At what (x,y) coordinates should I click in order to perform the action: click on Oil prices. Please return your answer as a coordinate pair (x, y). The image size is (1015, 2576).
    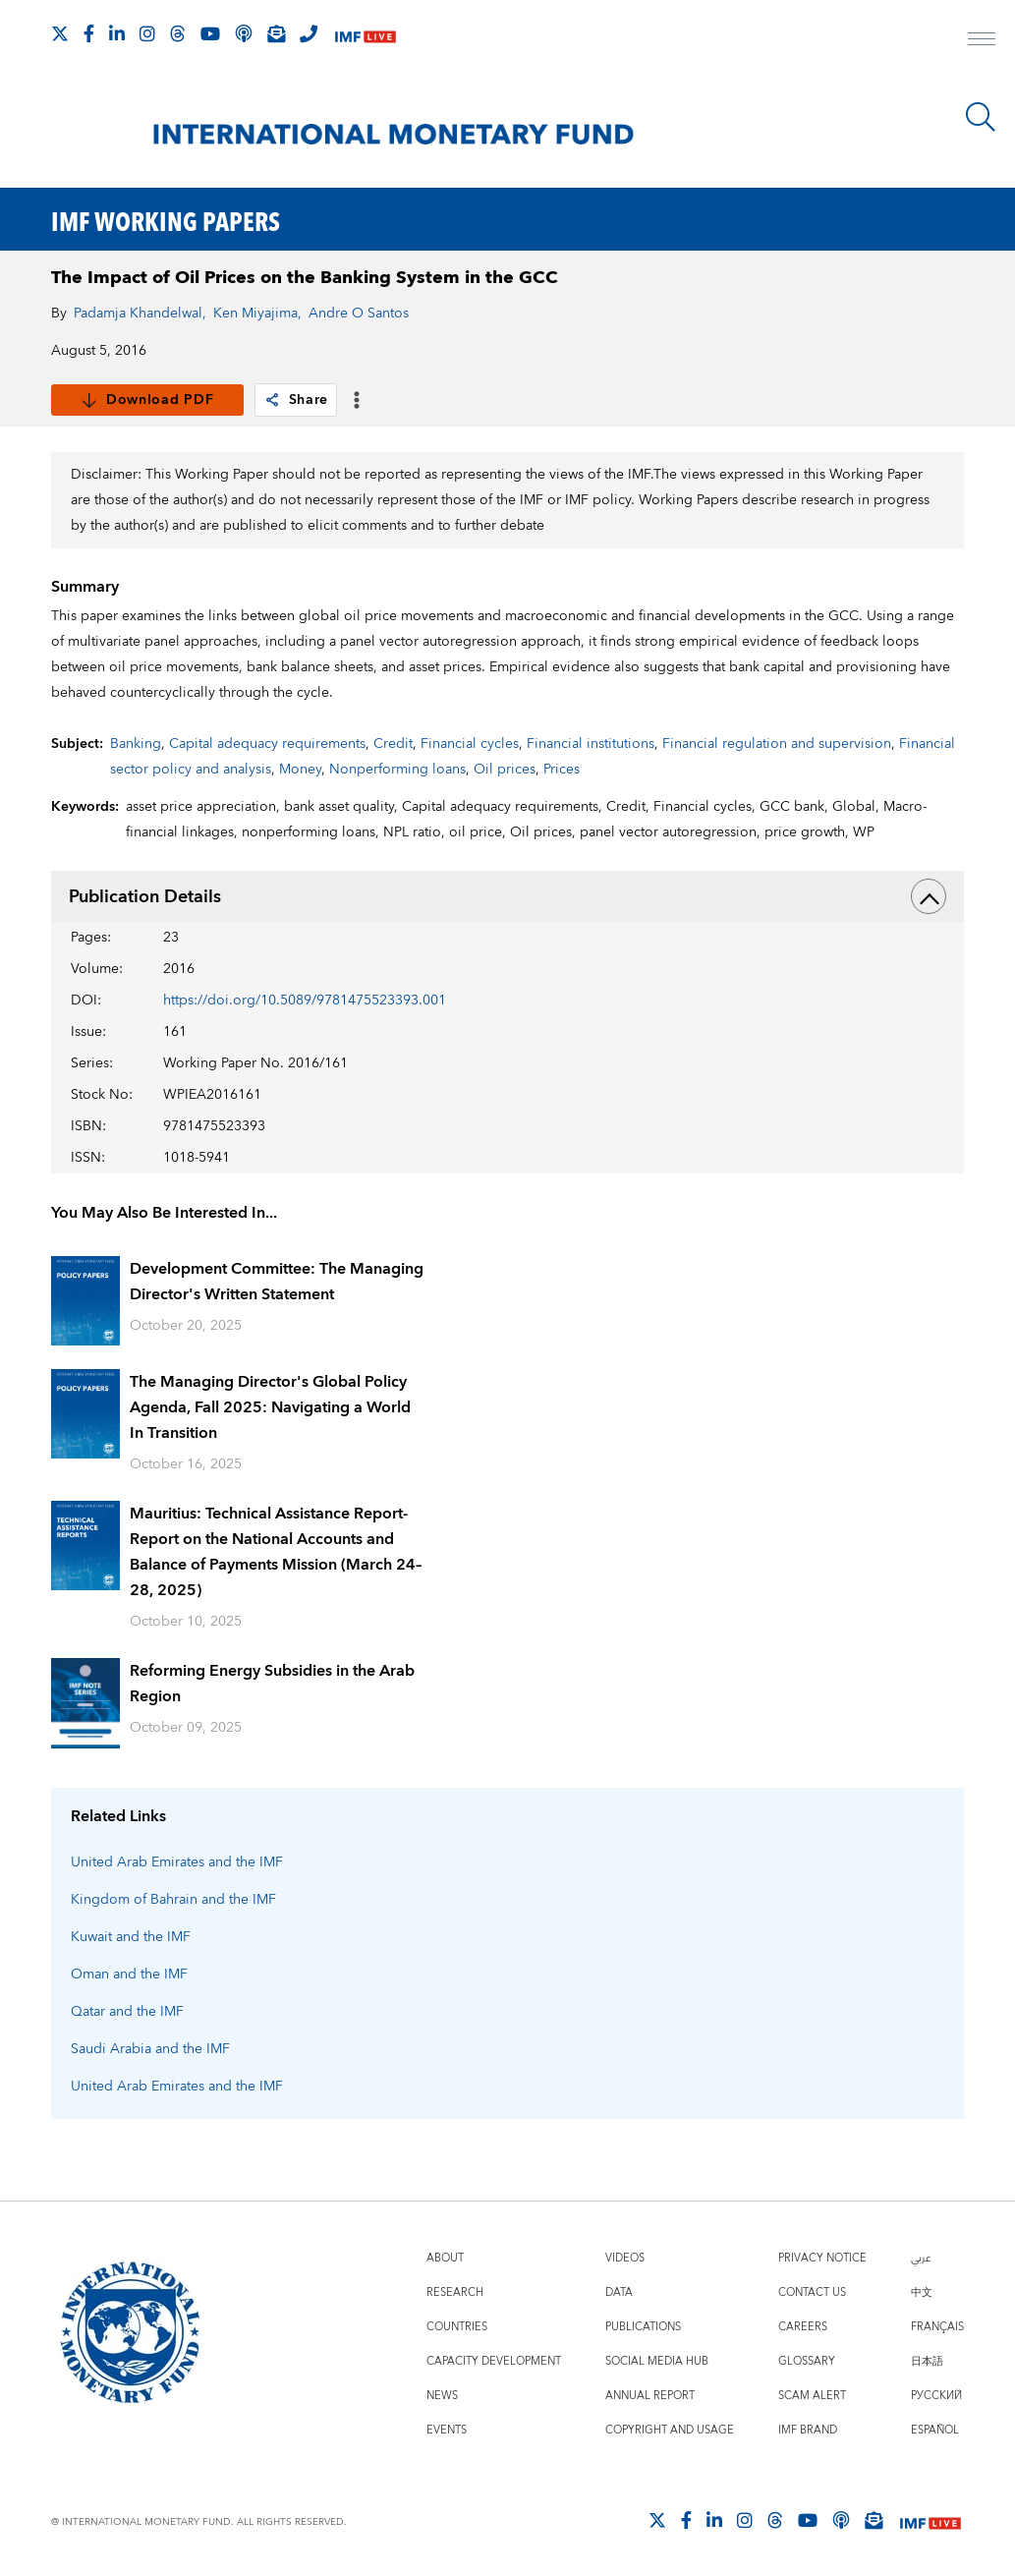
    Looking at the image, I should click on (505, 769).